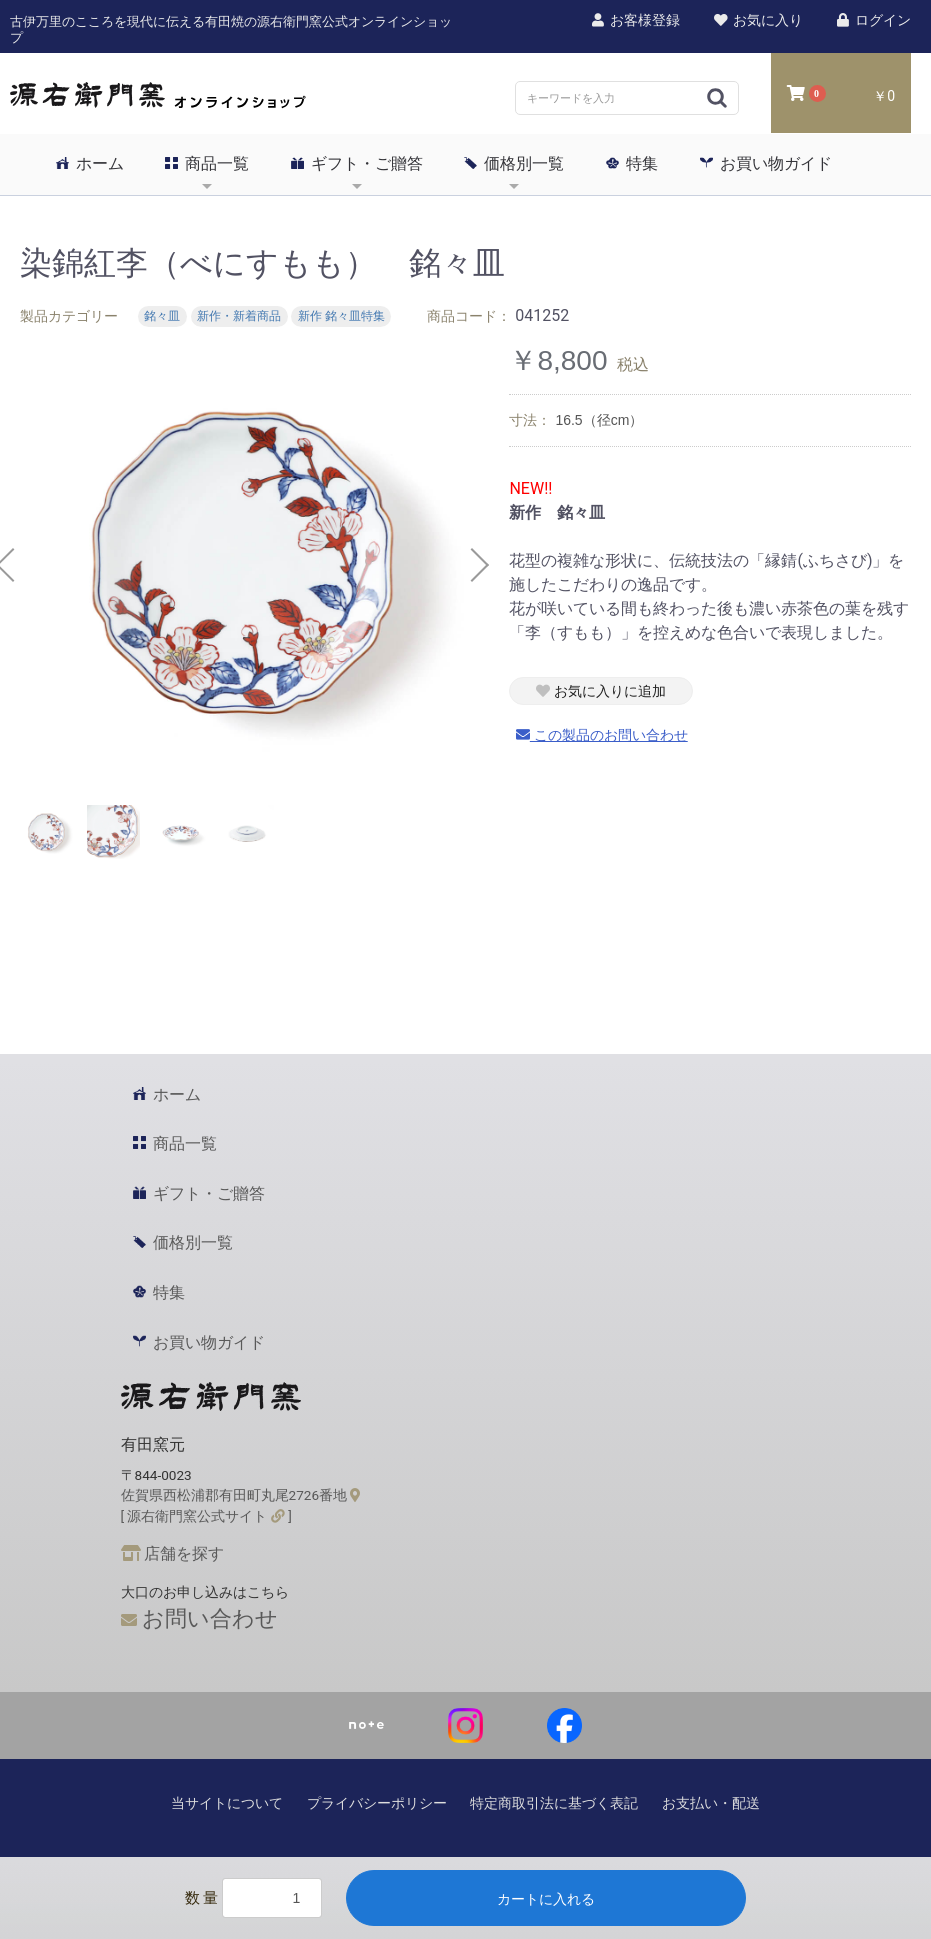  What do you see at coordinates (357, 163) in the screenshot?
I see `ギフト・ご贈答` at bounding box center [357, 163].